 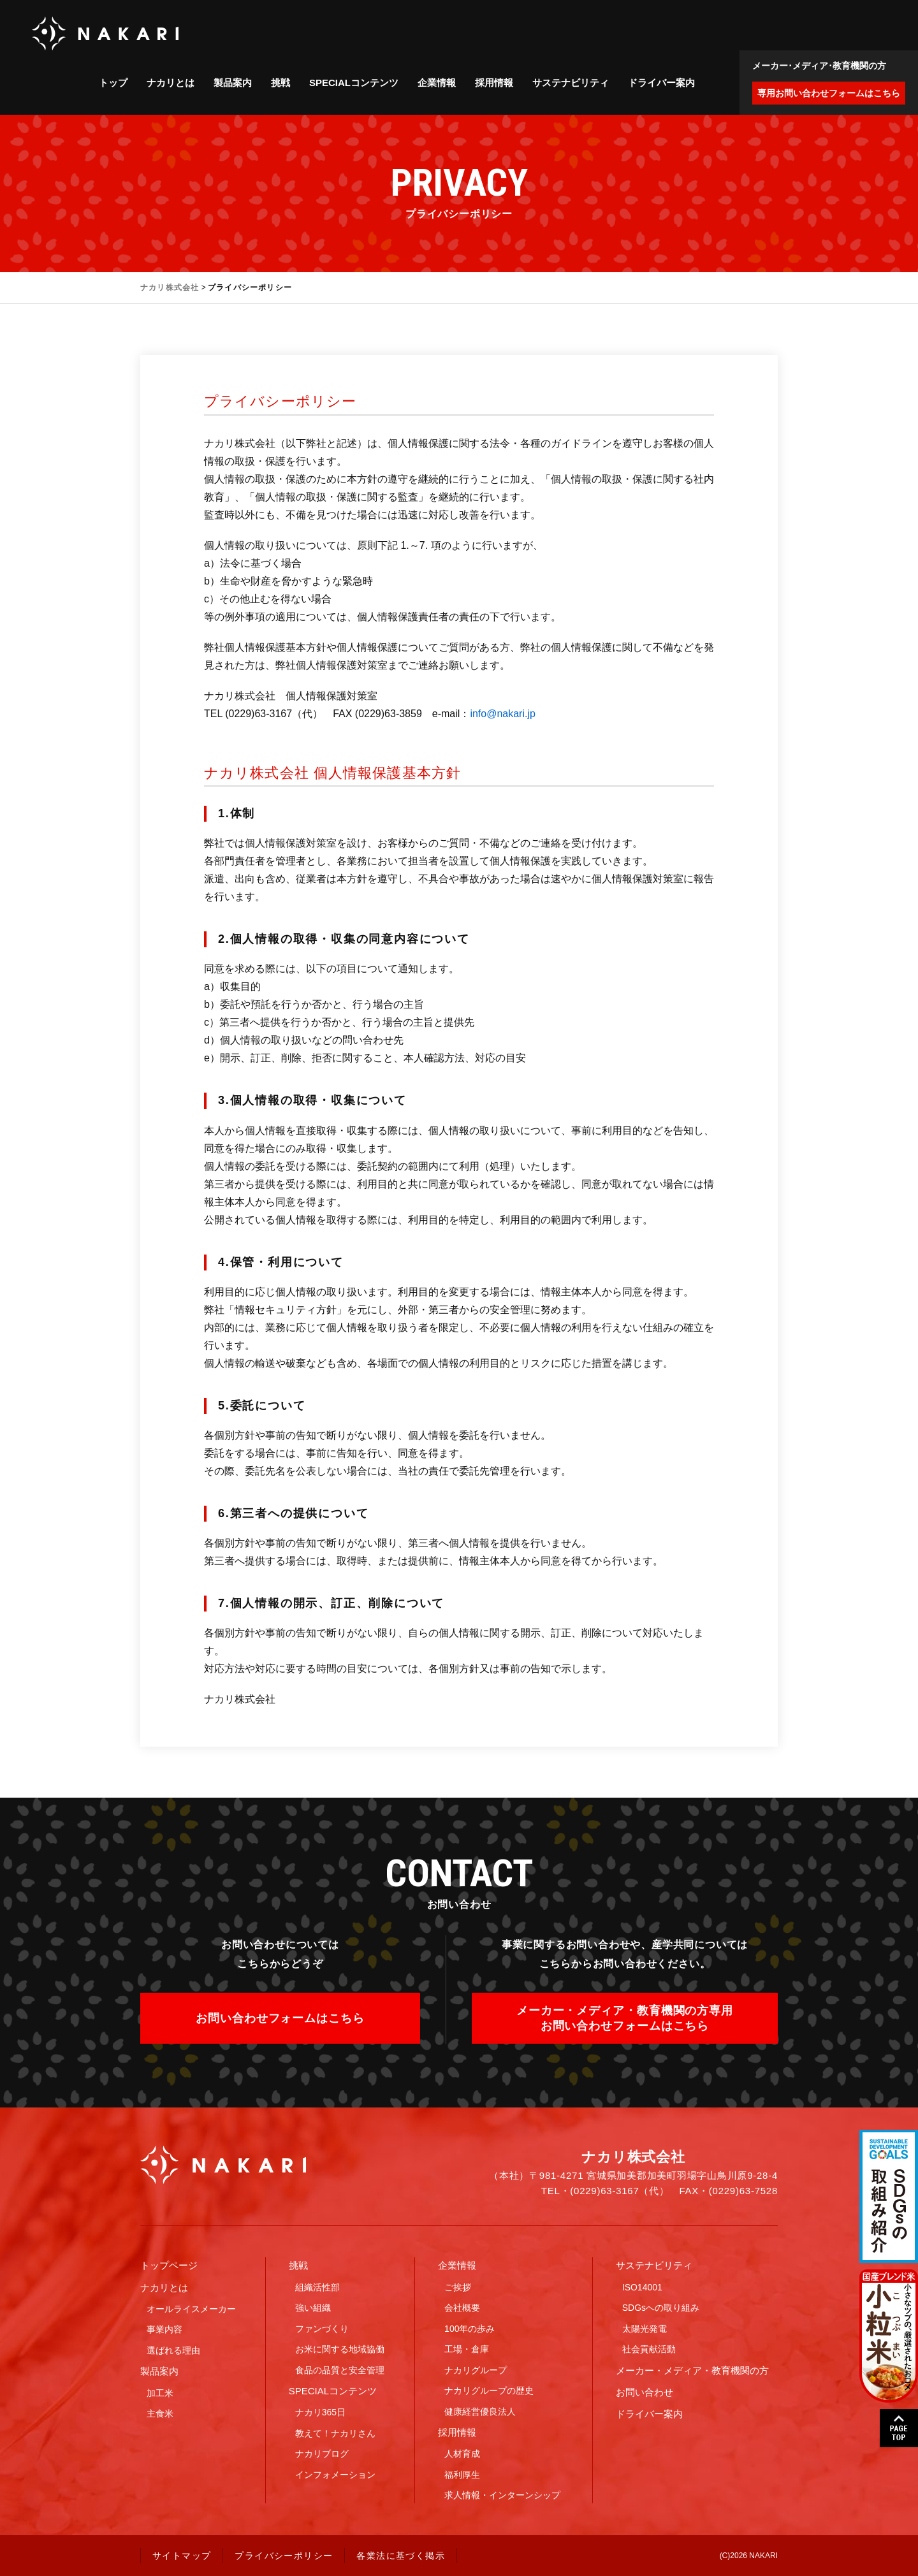 What do you see at coordinates (475, 2370) in the screenshot?
I see `ナカリグループ` at bounding box center [475, 2370].